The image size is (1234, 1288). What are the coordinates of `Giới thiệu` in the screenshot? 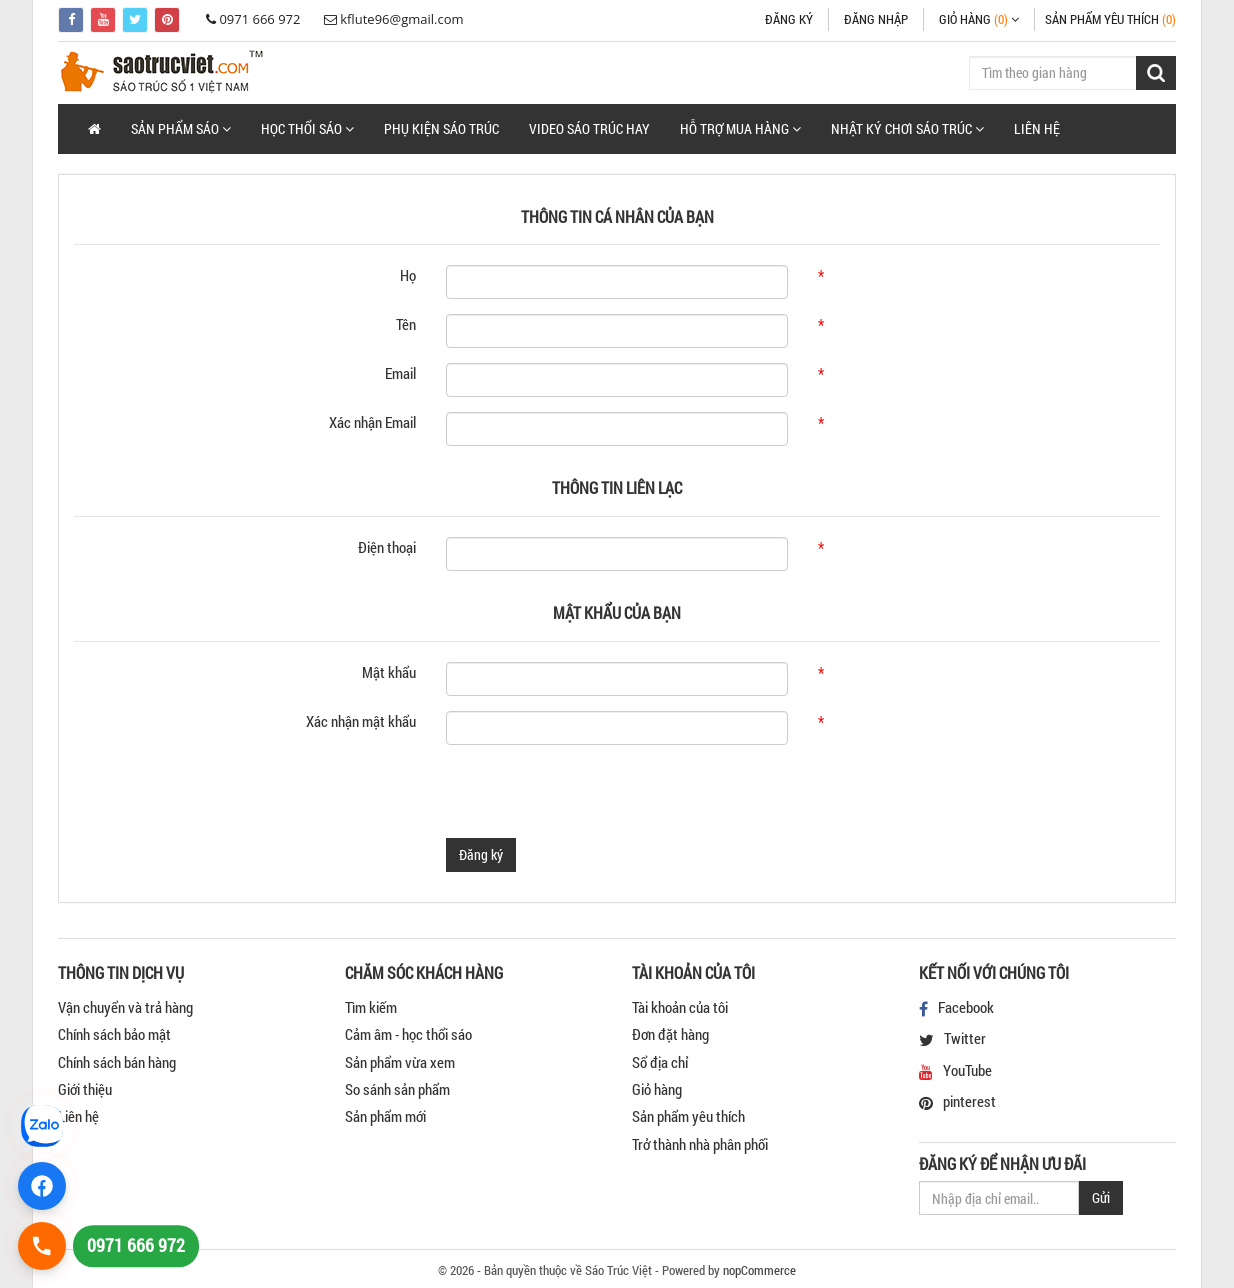 It's located at (85, 1089).